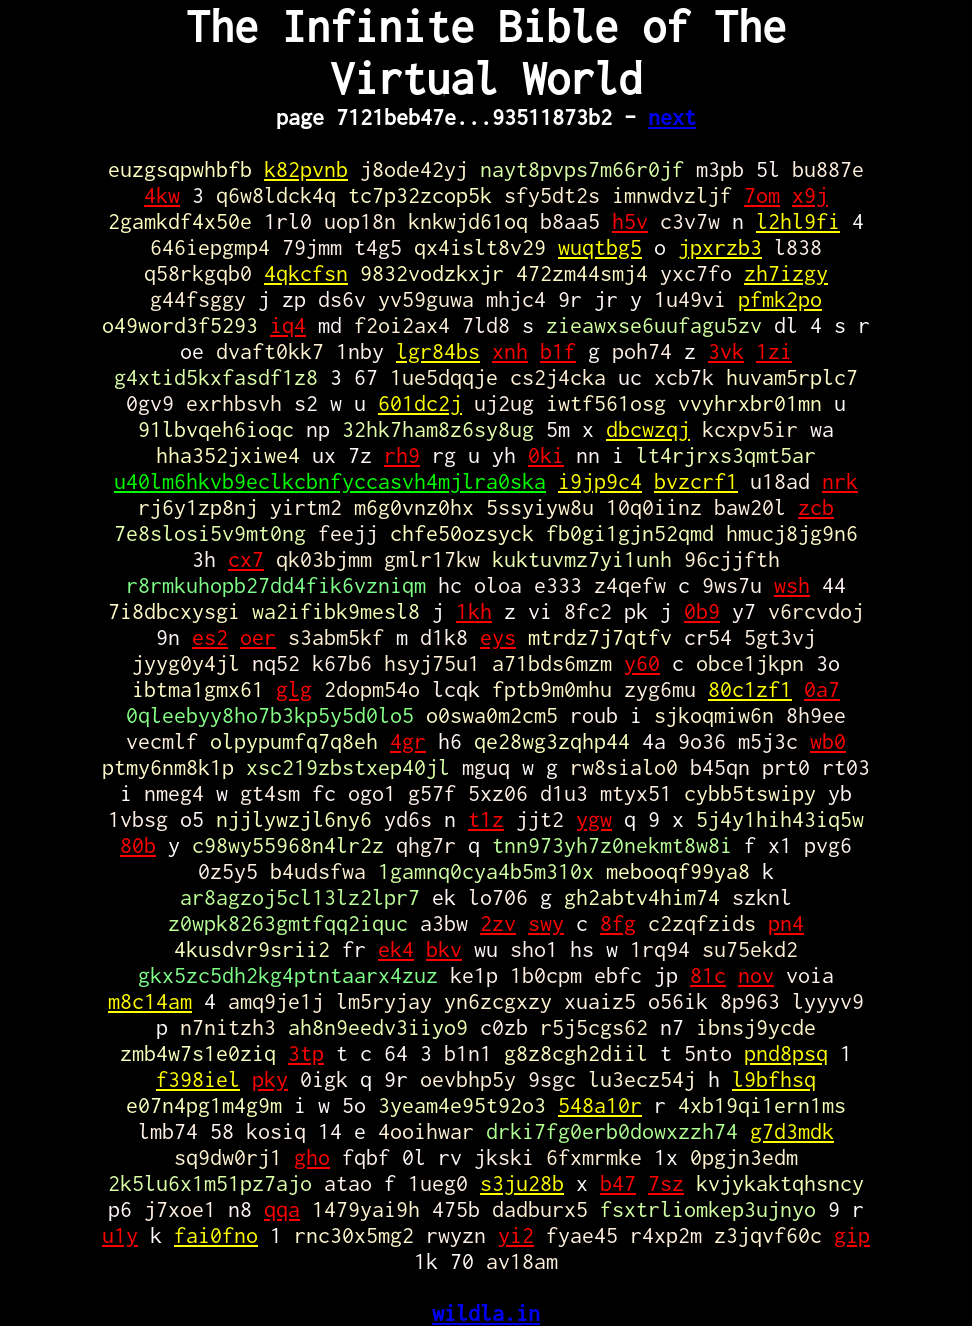 This screenshot has width=972, height=1326. Describe the element at coordinates (816, 507) in the screenshot. I see `zcb` at that location.